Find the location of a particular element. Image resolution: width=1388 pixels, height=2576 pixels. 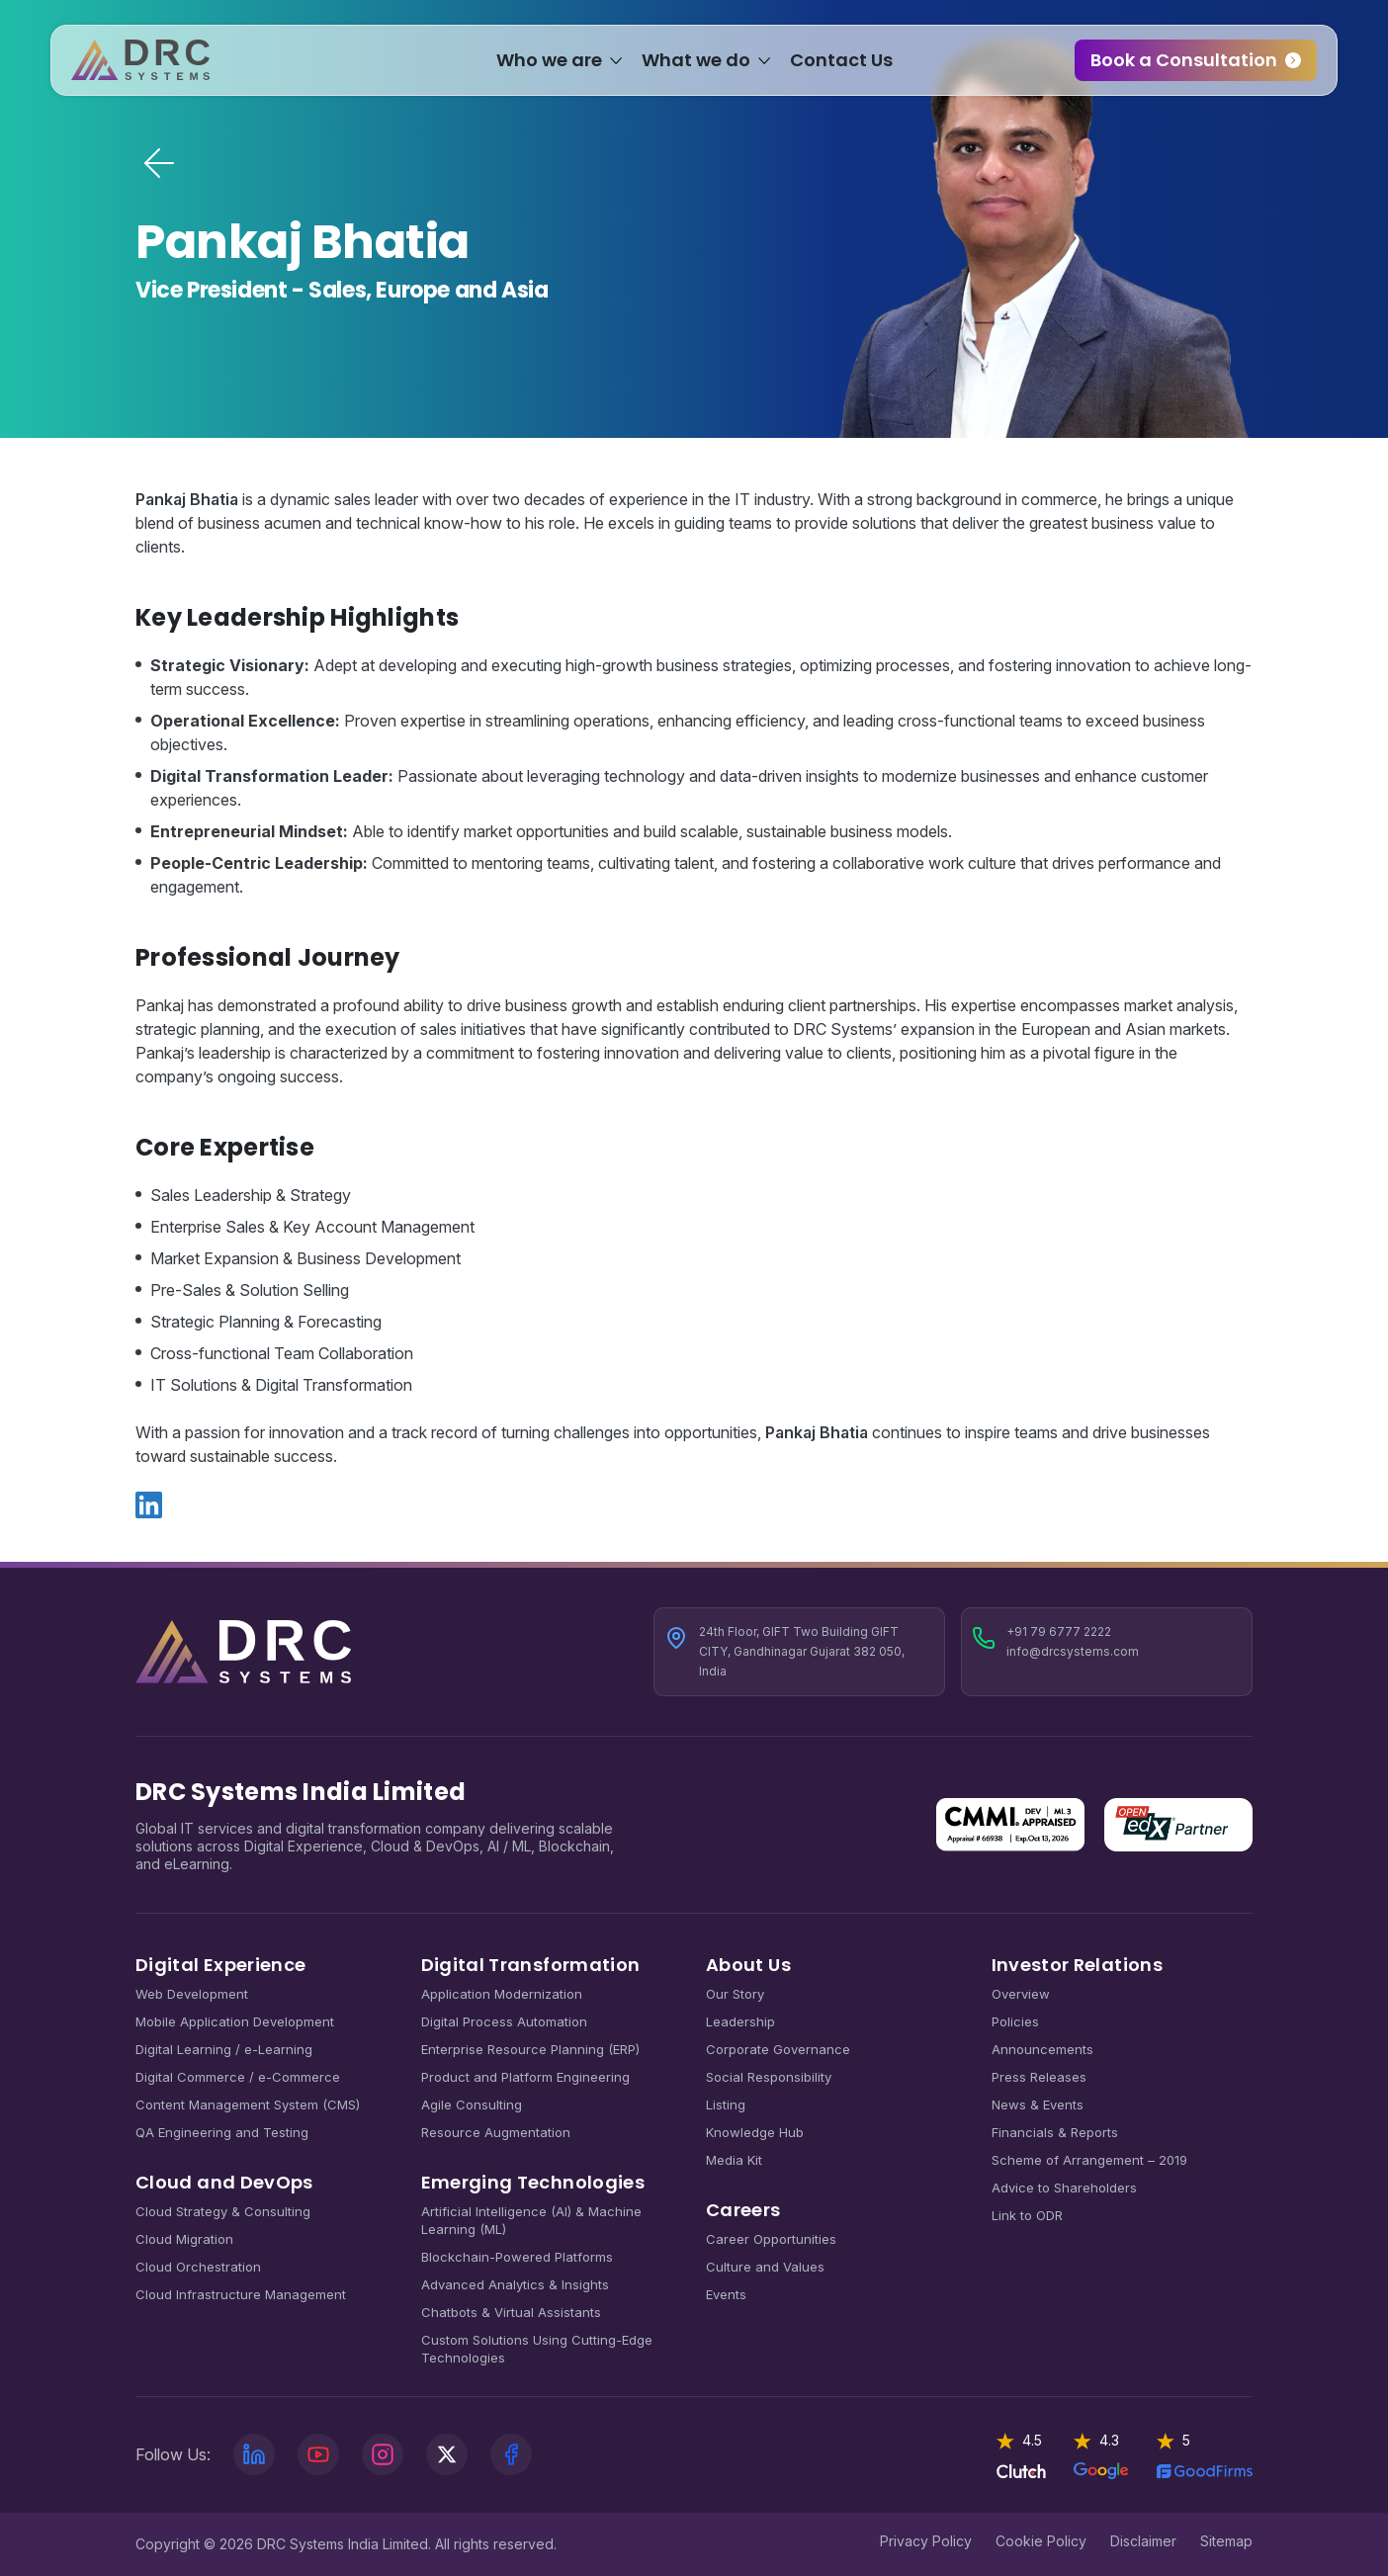

Leadership is located at coordinates (740, 2021).